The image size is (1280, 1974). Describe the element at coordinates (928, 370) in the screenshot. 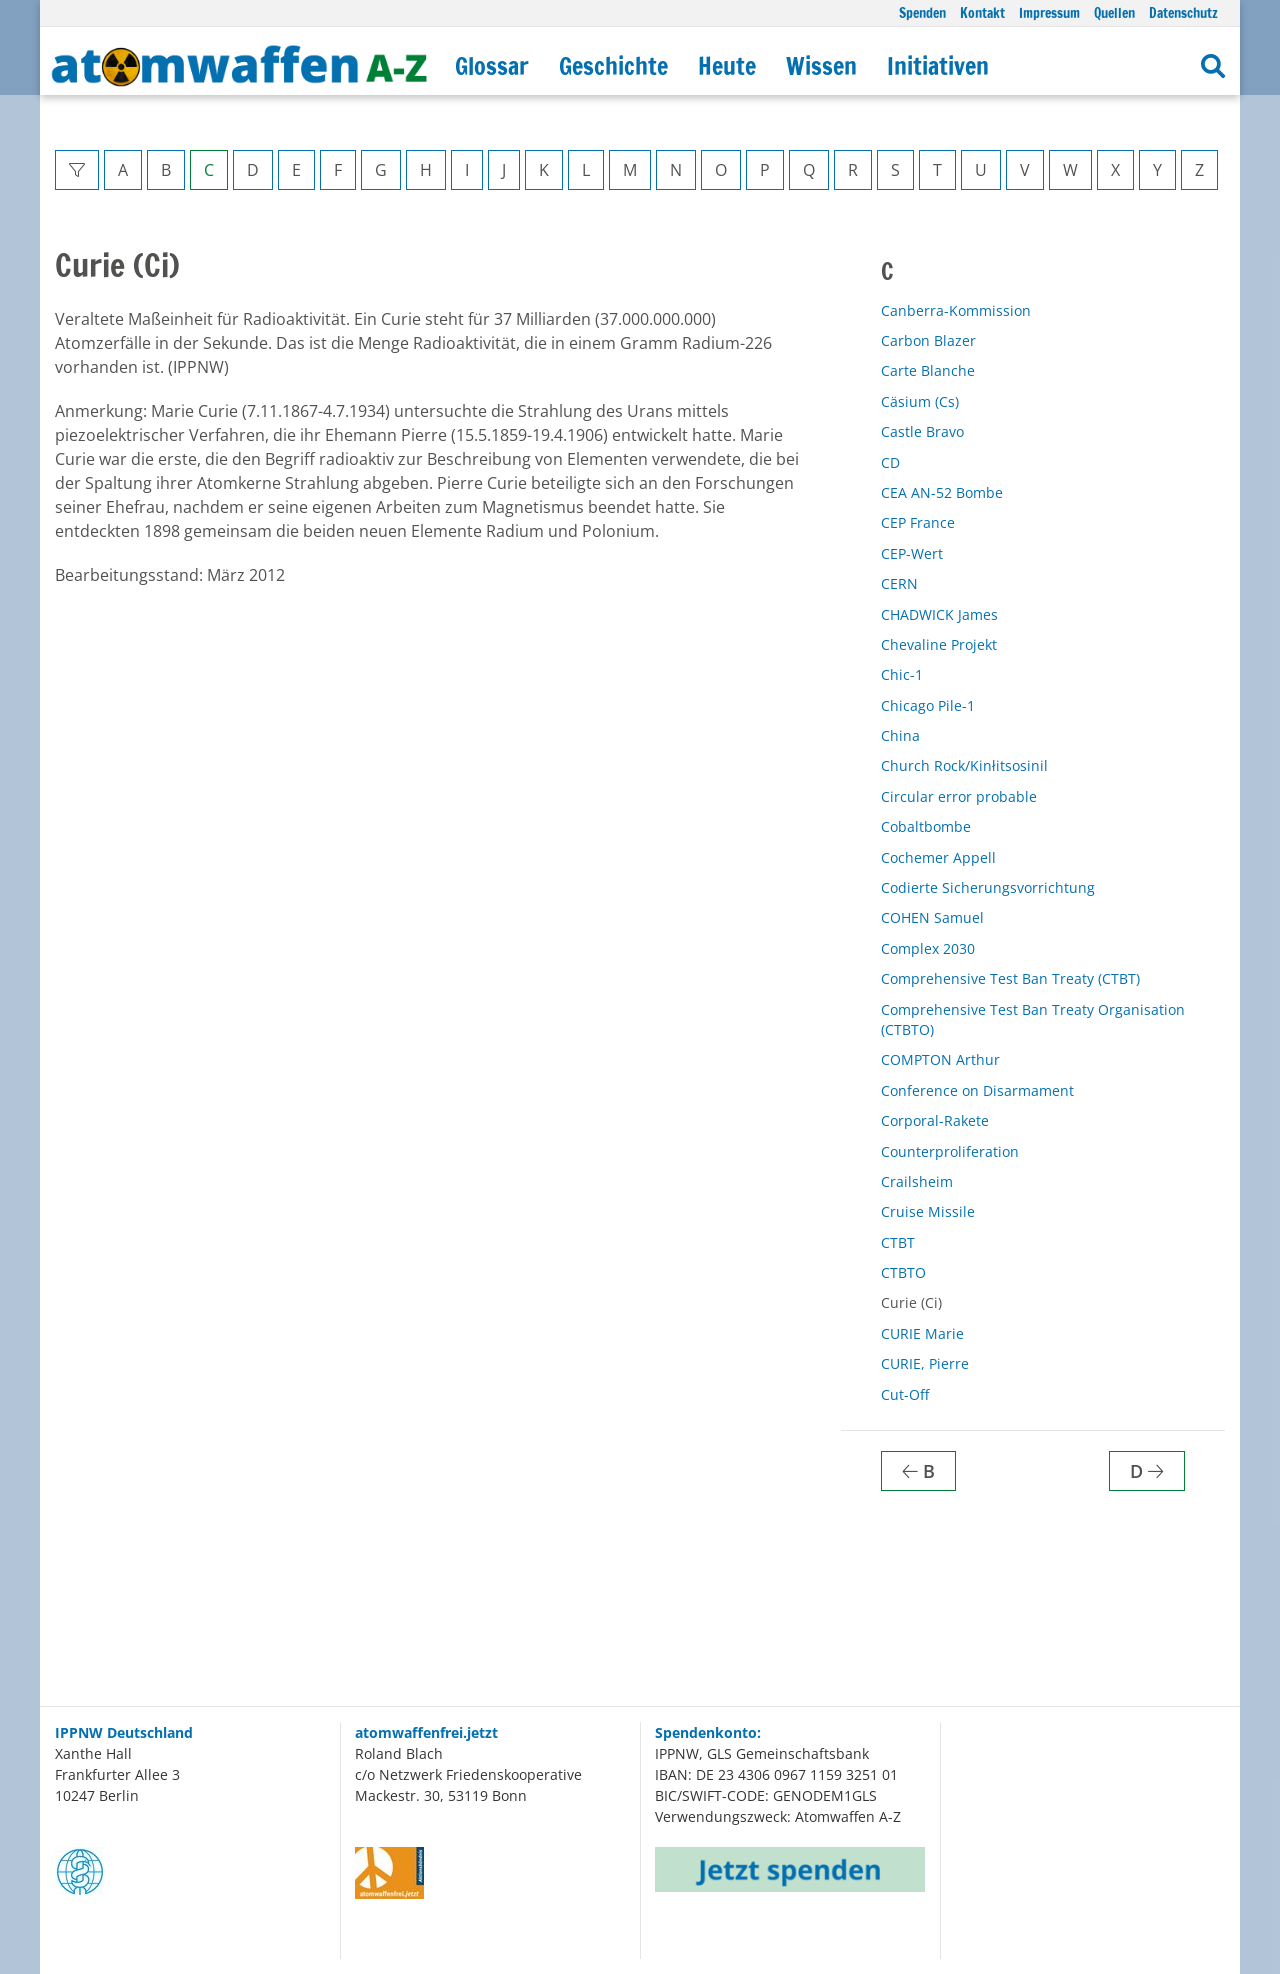

I see `Carte Blanche` at that location.